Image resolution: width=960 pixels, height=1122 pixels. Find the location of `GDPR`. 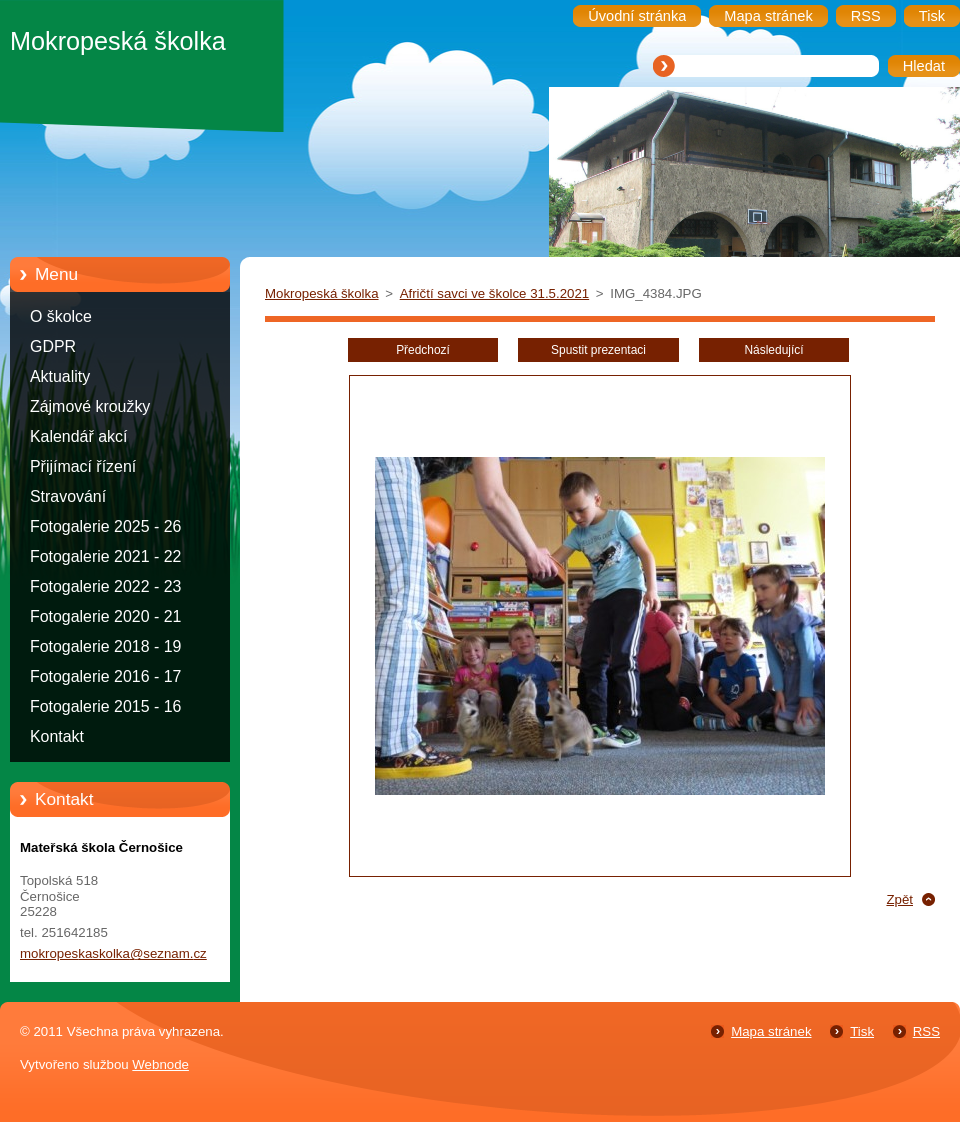

GDPR is located at coordinates (53, 346).